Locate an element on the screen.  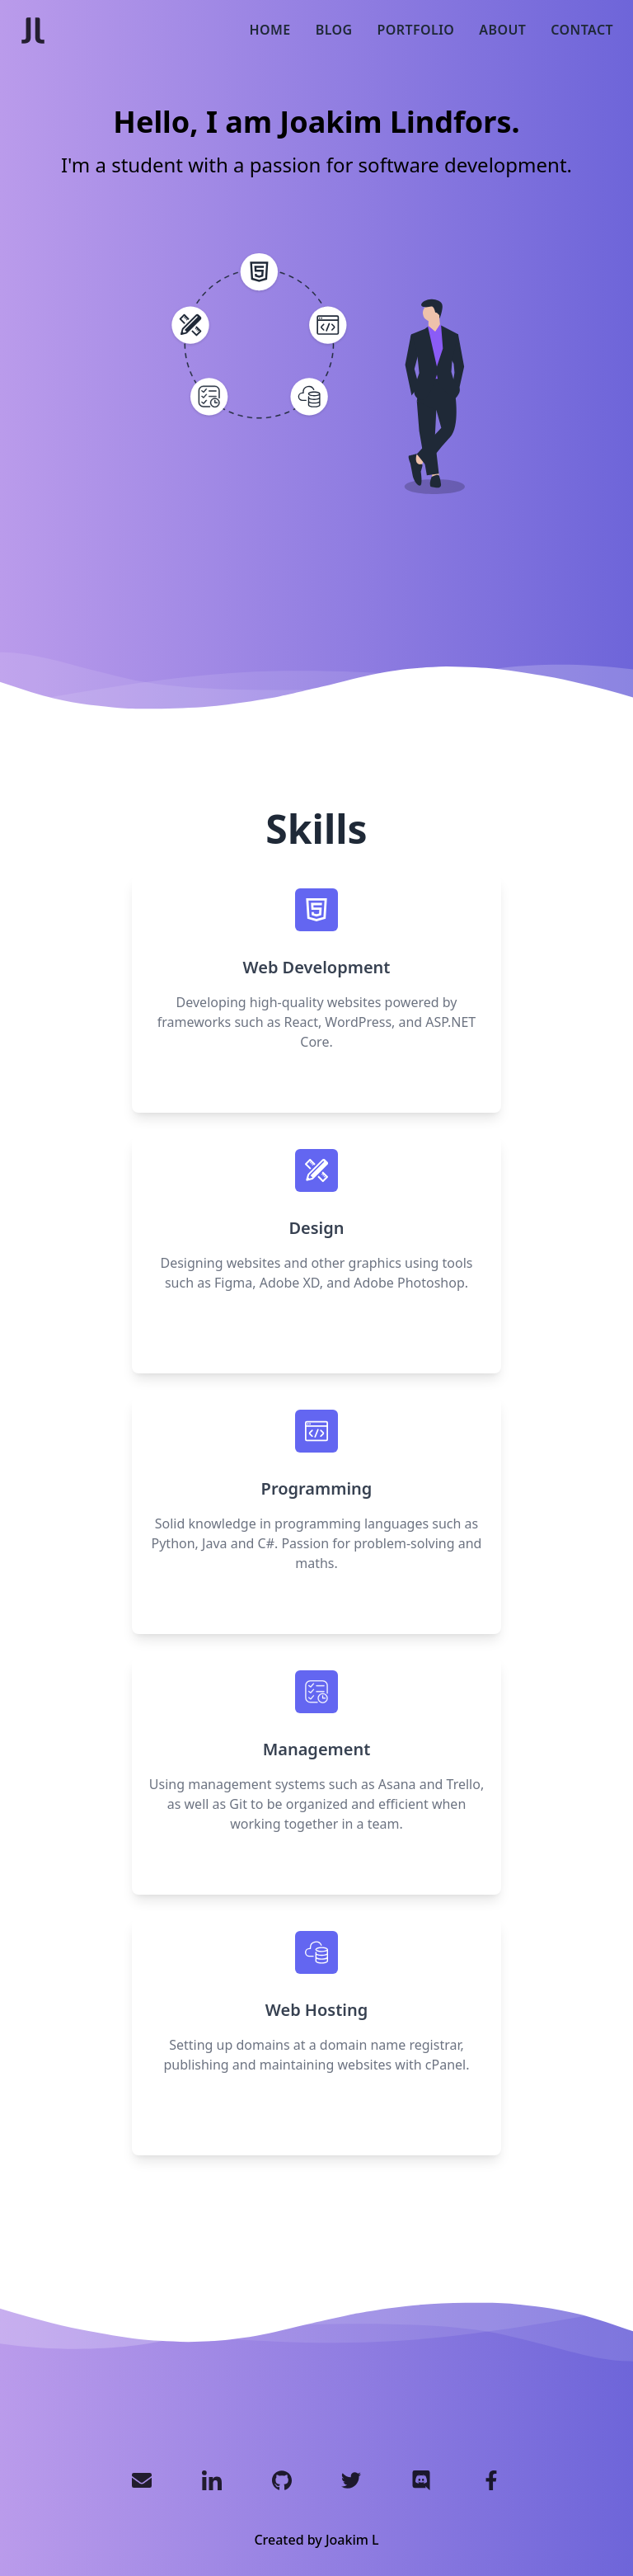
Contact is located at coordinates (582, 30).